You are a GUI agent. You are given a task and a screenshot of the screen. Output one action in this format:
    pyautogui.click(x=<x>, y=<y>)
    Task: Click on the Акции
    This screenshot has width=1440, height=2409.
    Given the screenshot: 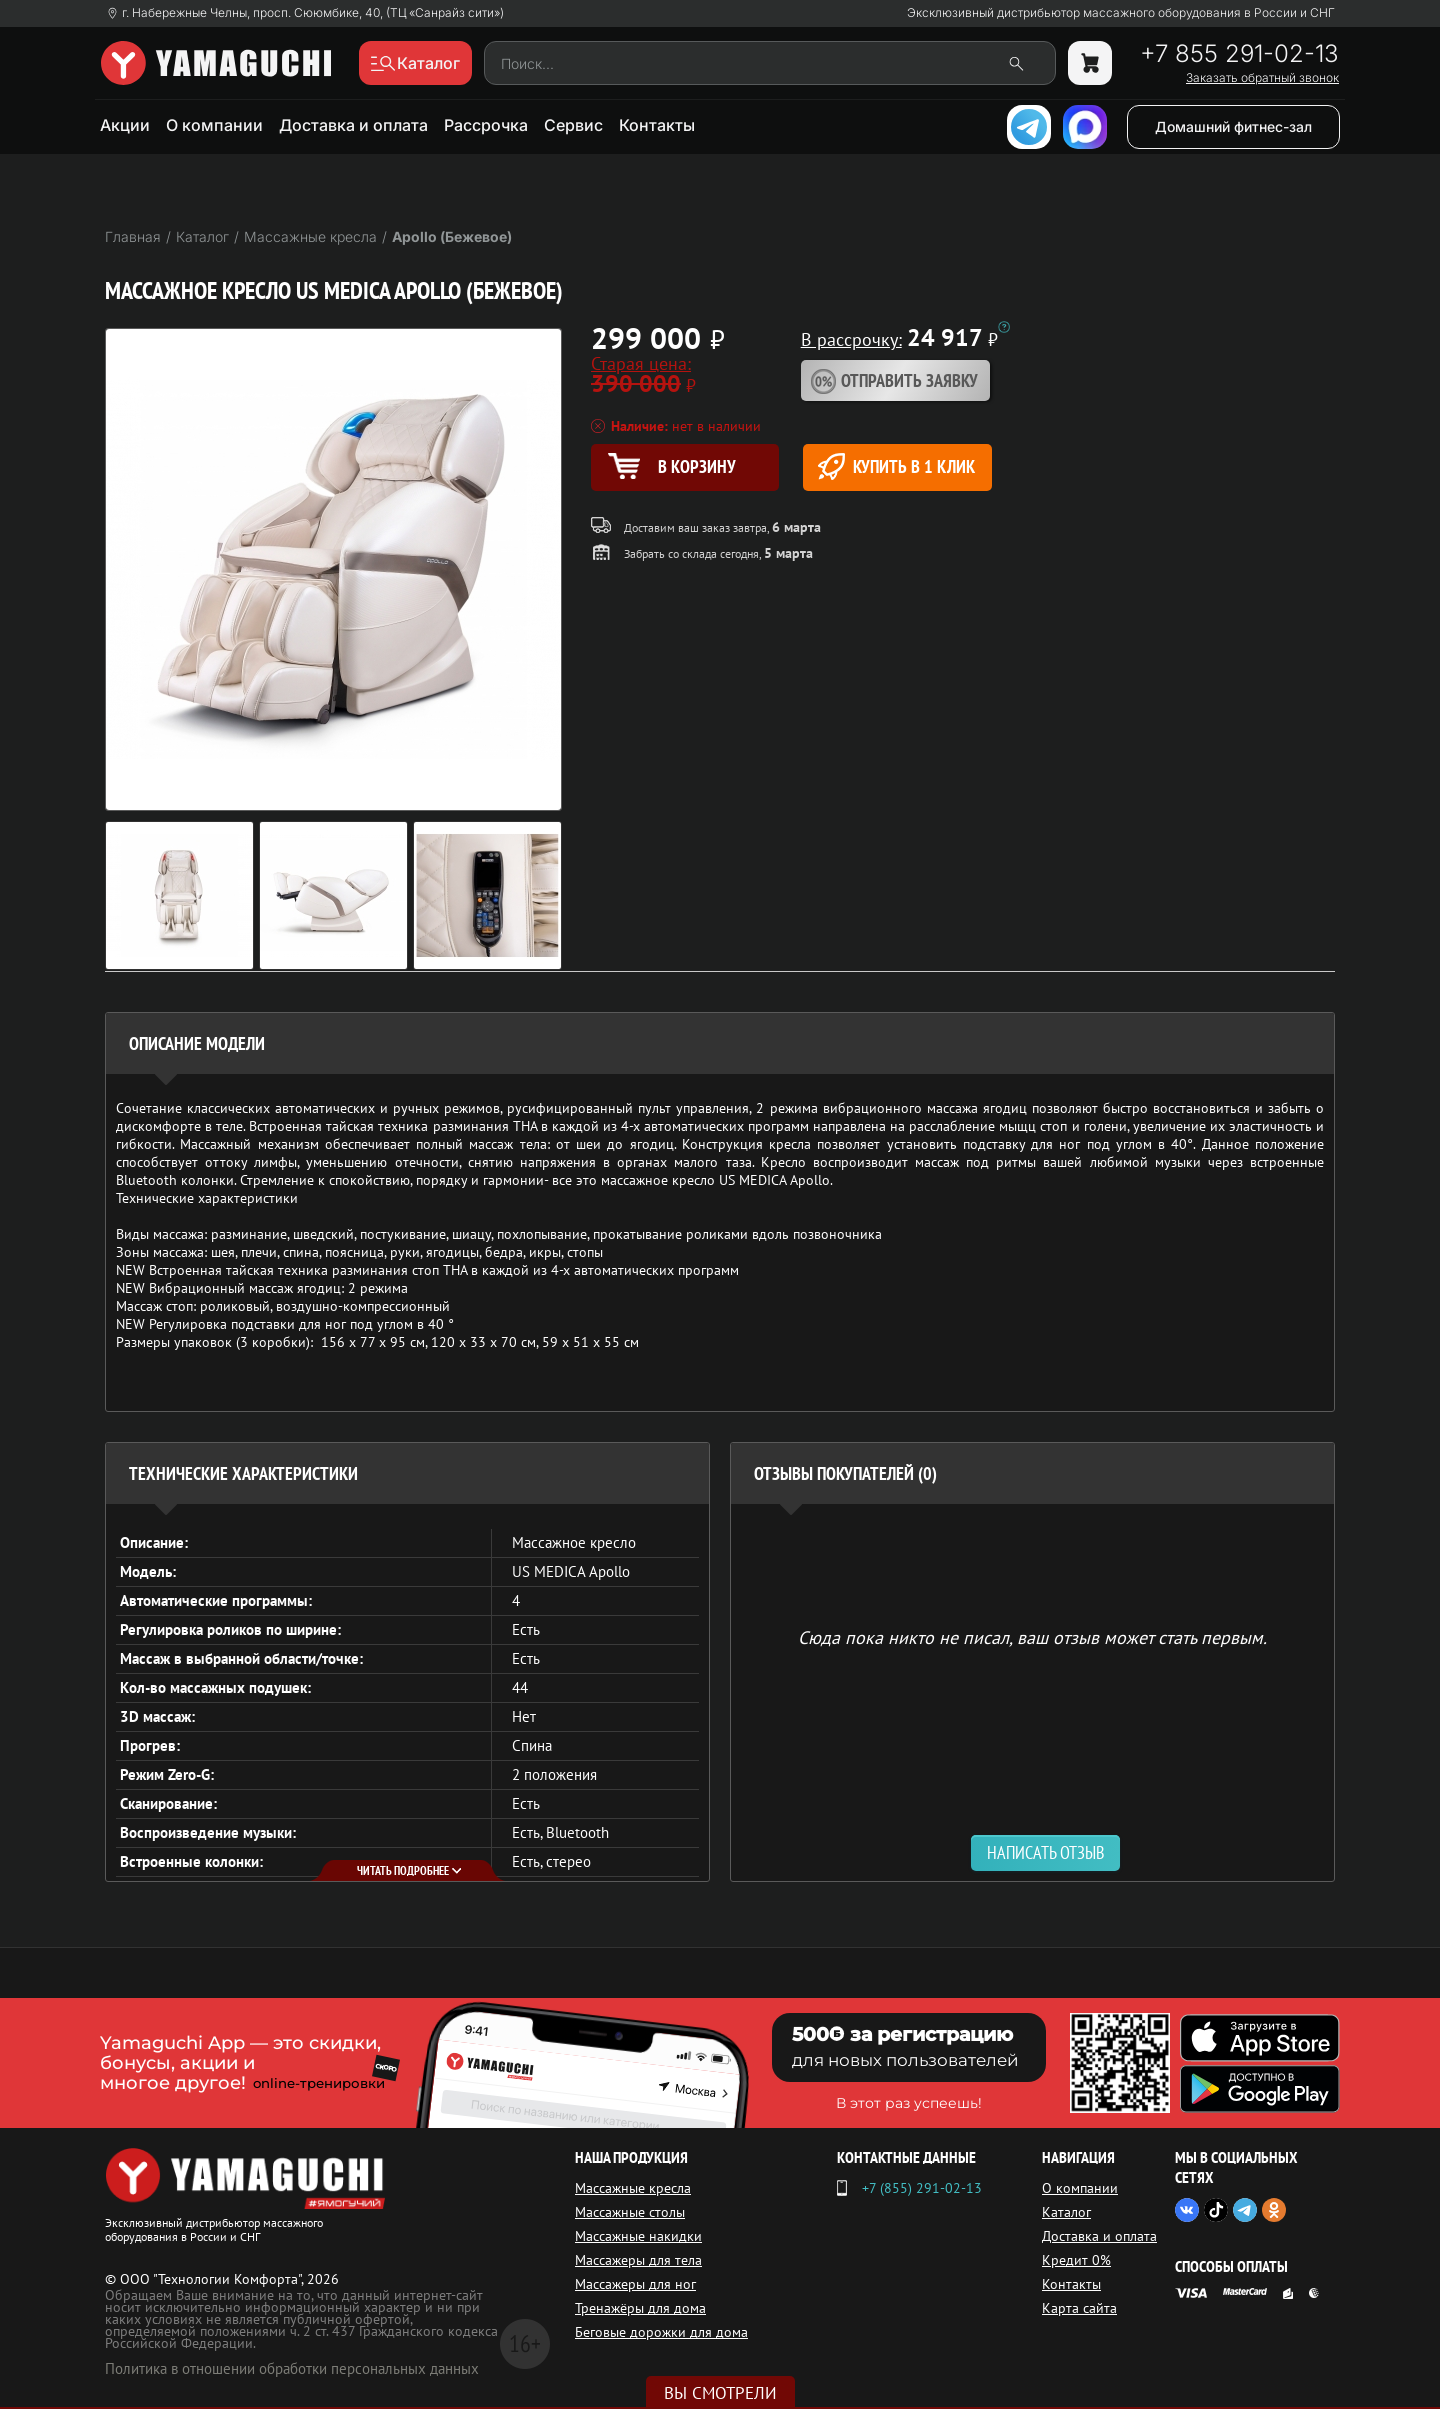 What is the action you would take?
    pyautogui.click(x=125, y=125)
    